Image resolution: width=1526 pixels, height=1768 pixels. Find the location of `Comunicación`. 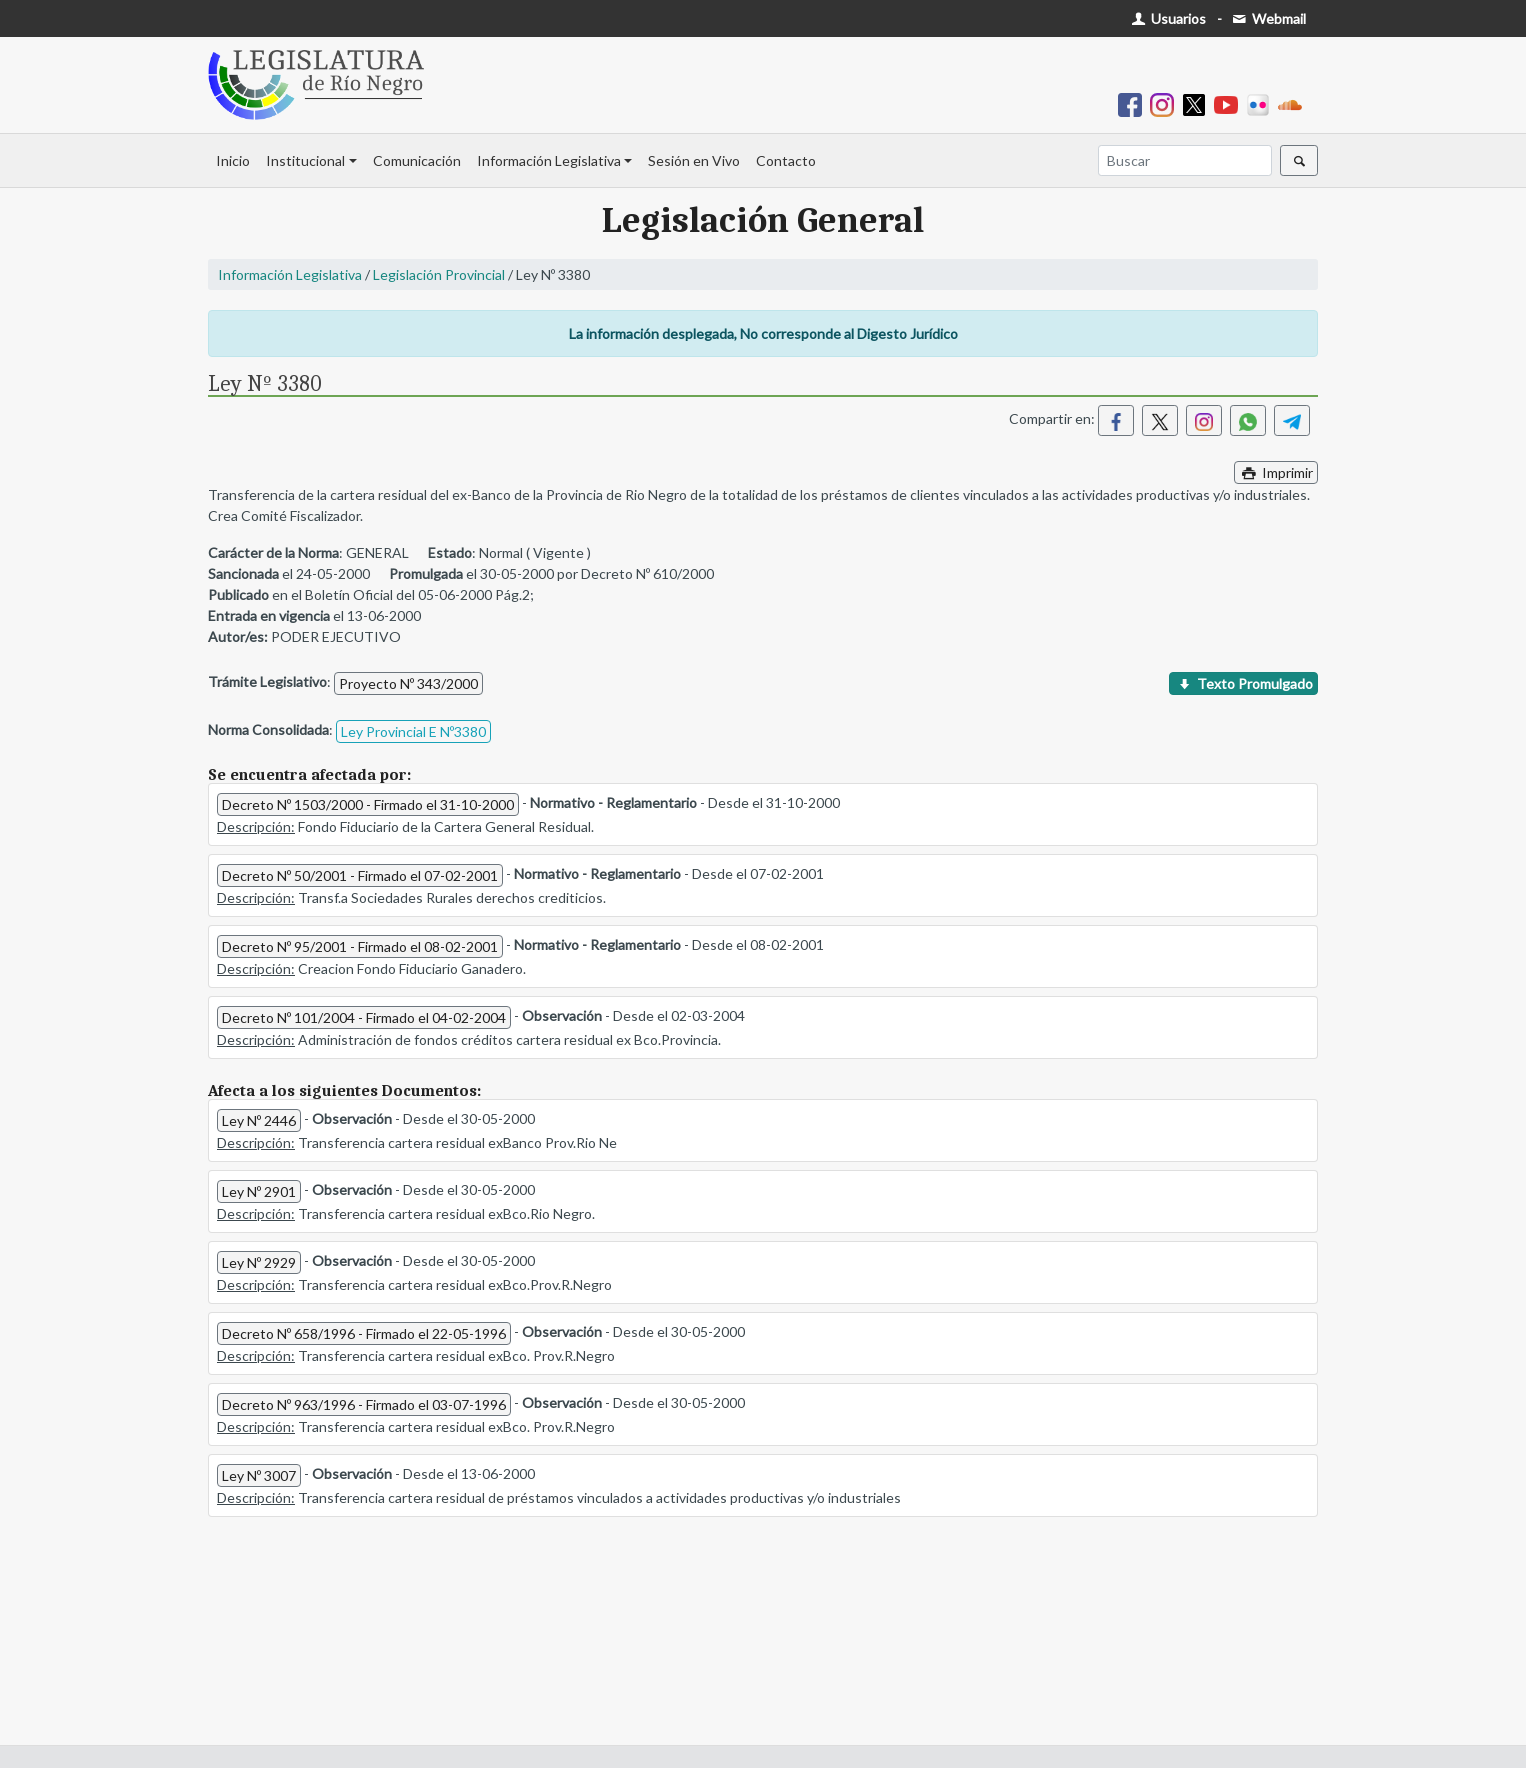

Comunicación is located at coordinates (417, 160).